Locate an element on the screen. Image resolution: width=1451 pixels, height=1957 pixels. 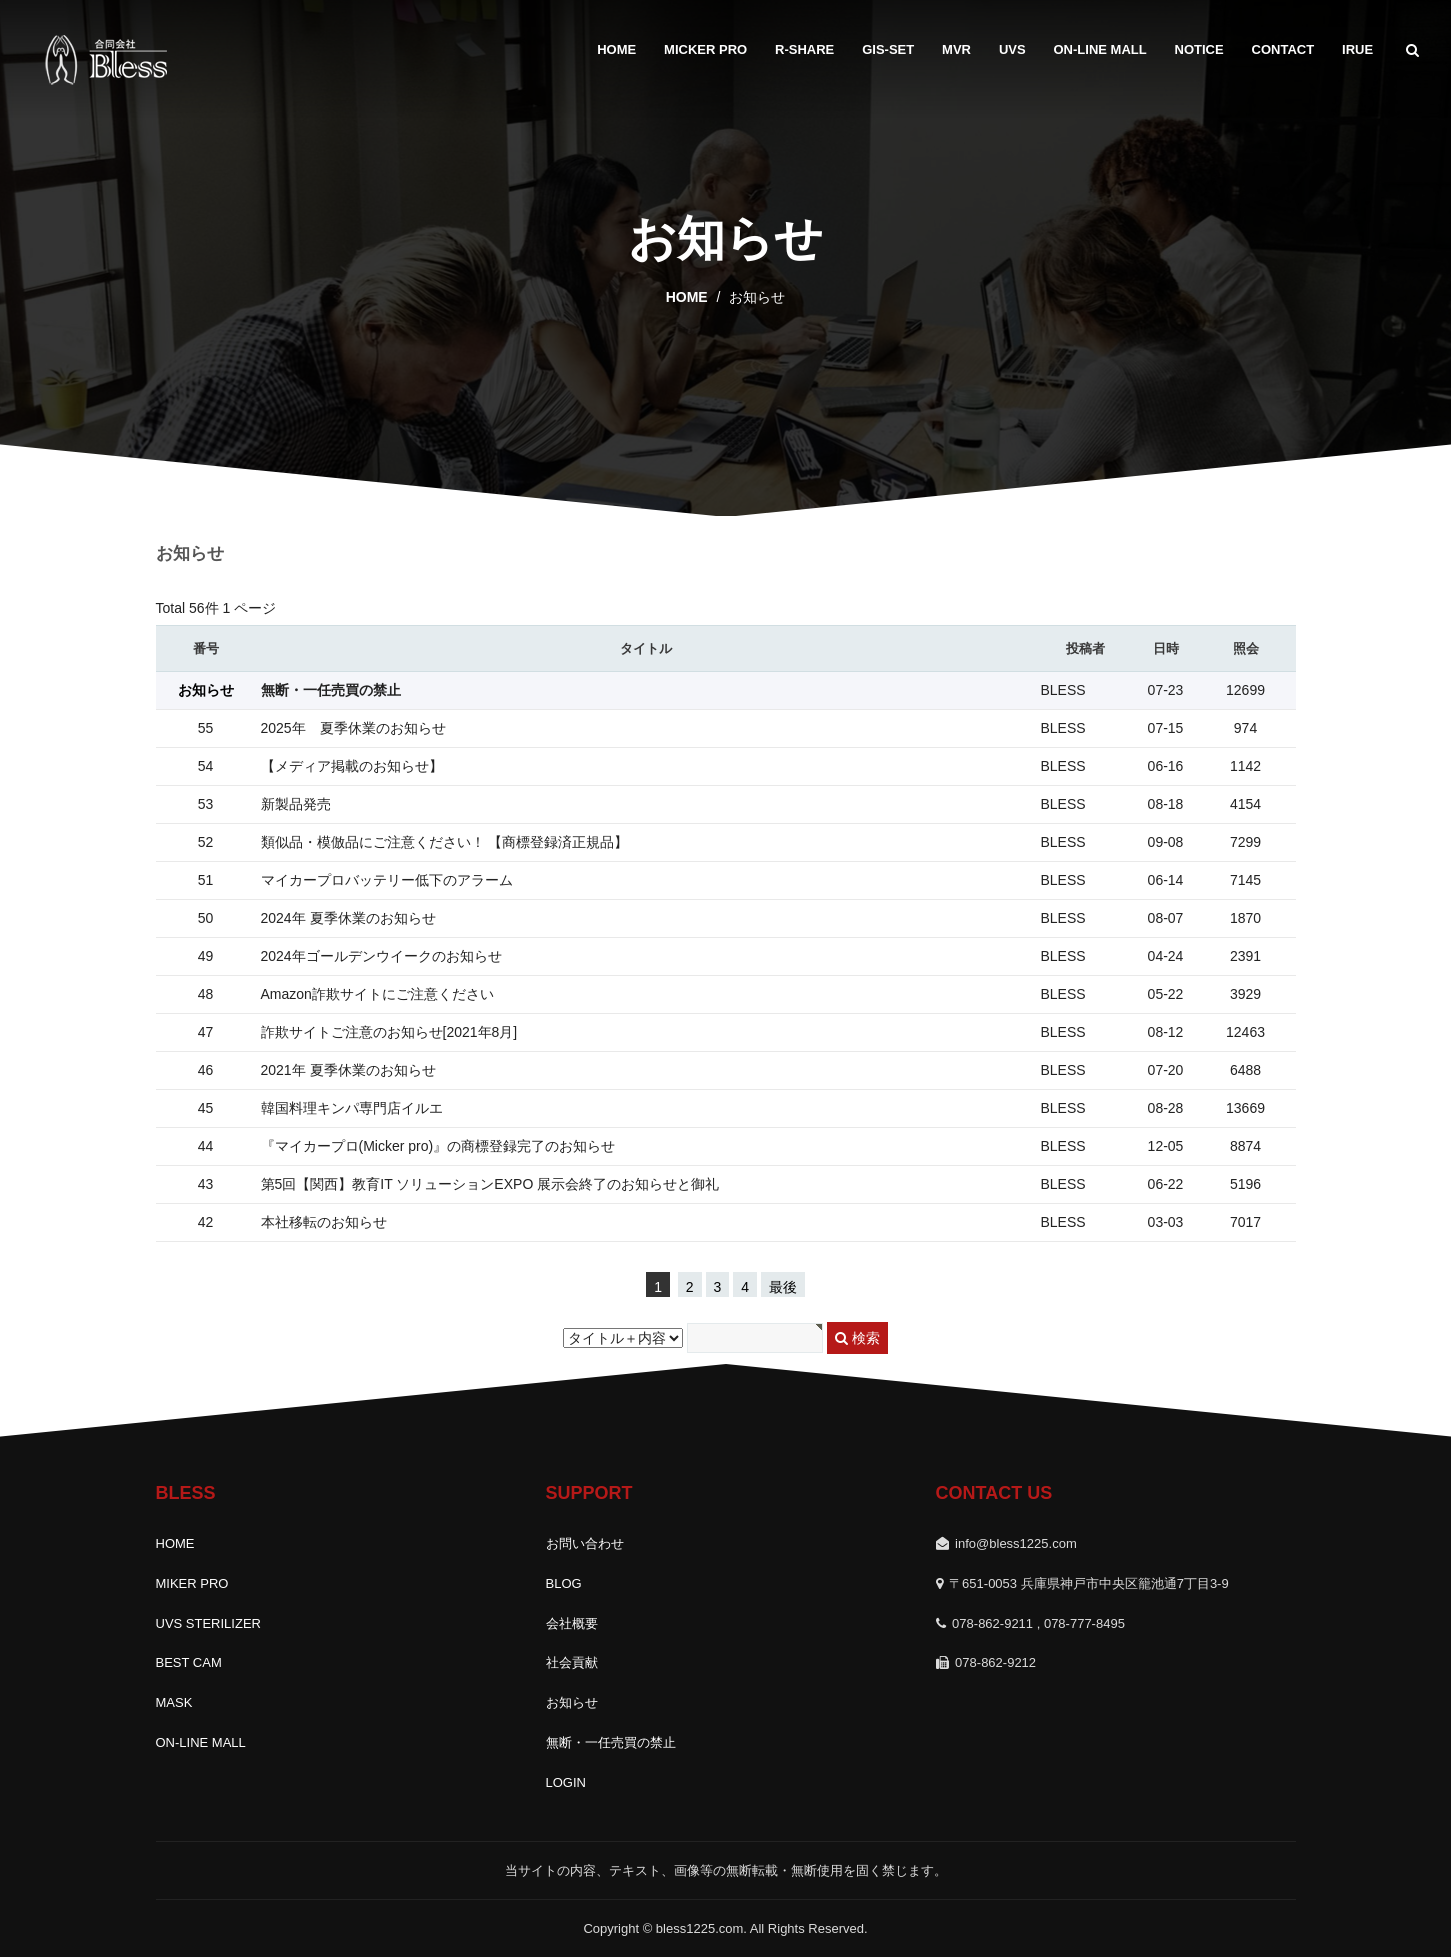
韓国料理キンパ専門店イルエ is located at coordinates (352, 1108).